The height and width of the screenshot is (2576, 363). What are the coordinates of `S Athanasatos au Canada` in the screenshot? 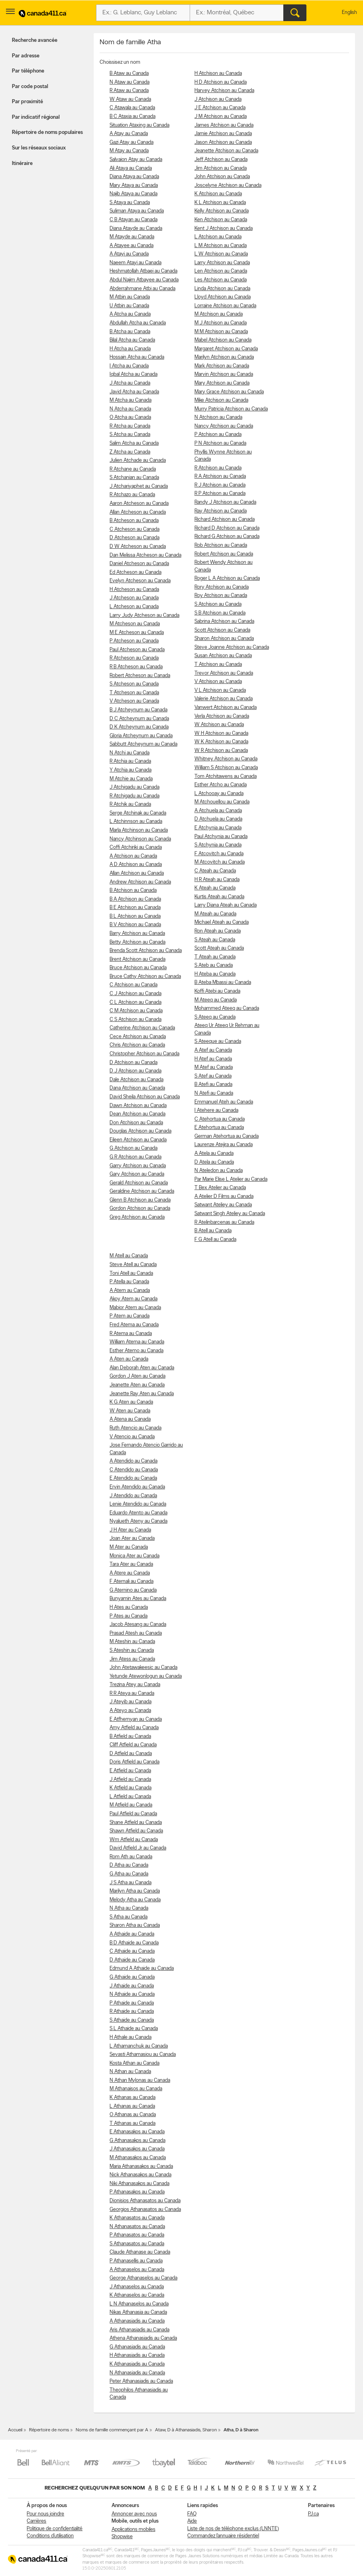 It's located at (137, 2243).